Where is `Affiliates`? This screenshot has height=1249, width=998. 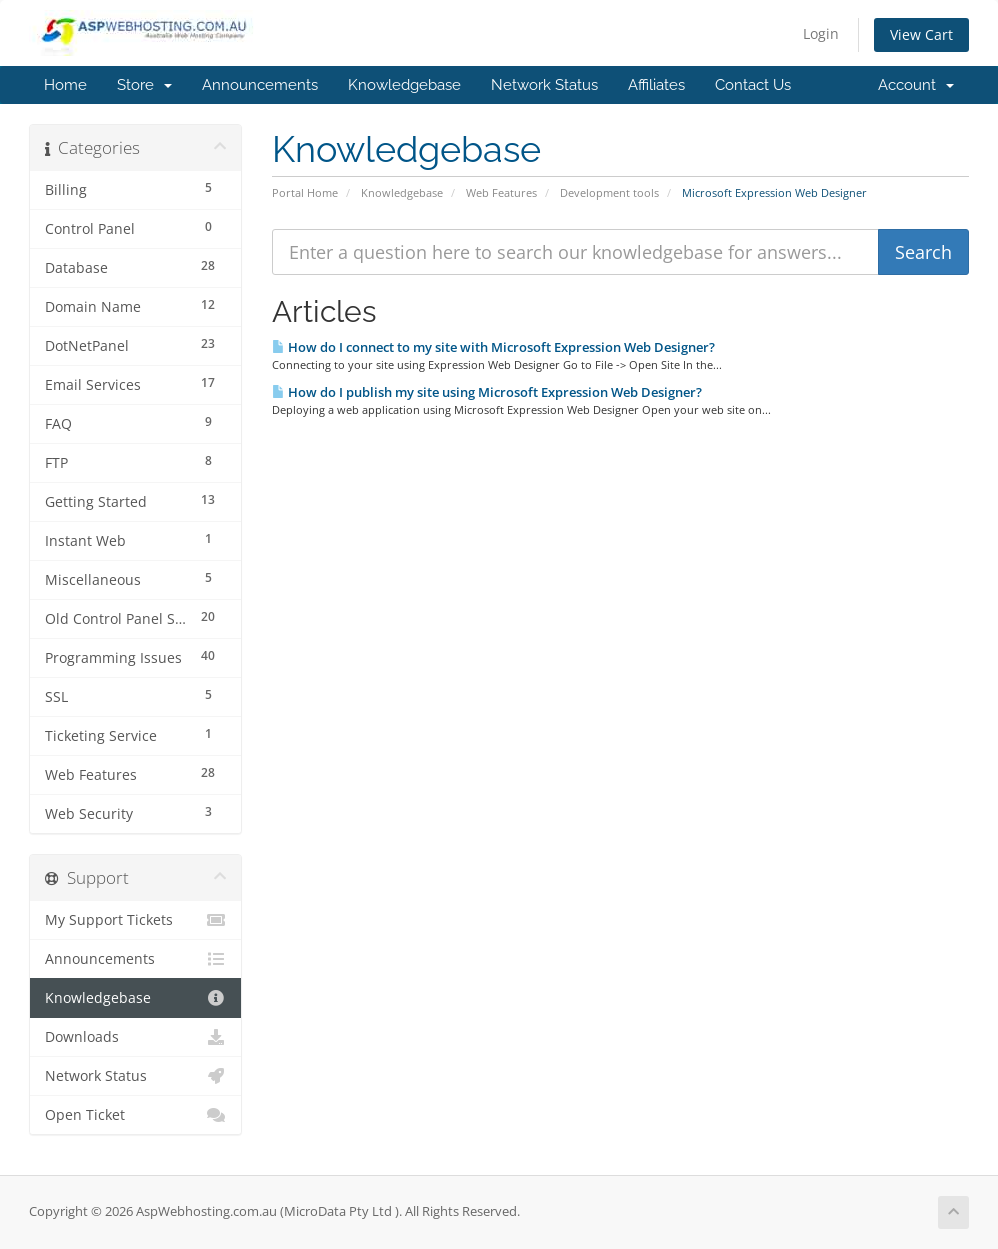
Affiliates is located at coordinates (656, 85).